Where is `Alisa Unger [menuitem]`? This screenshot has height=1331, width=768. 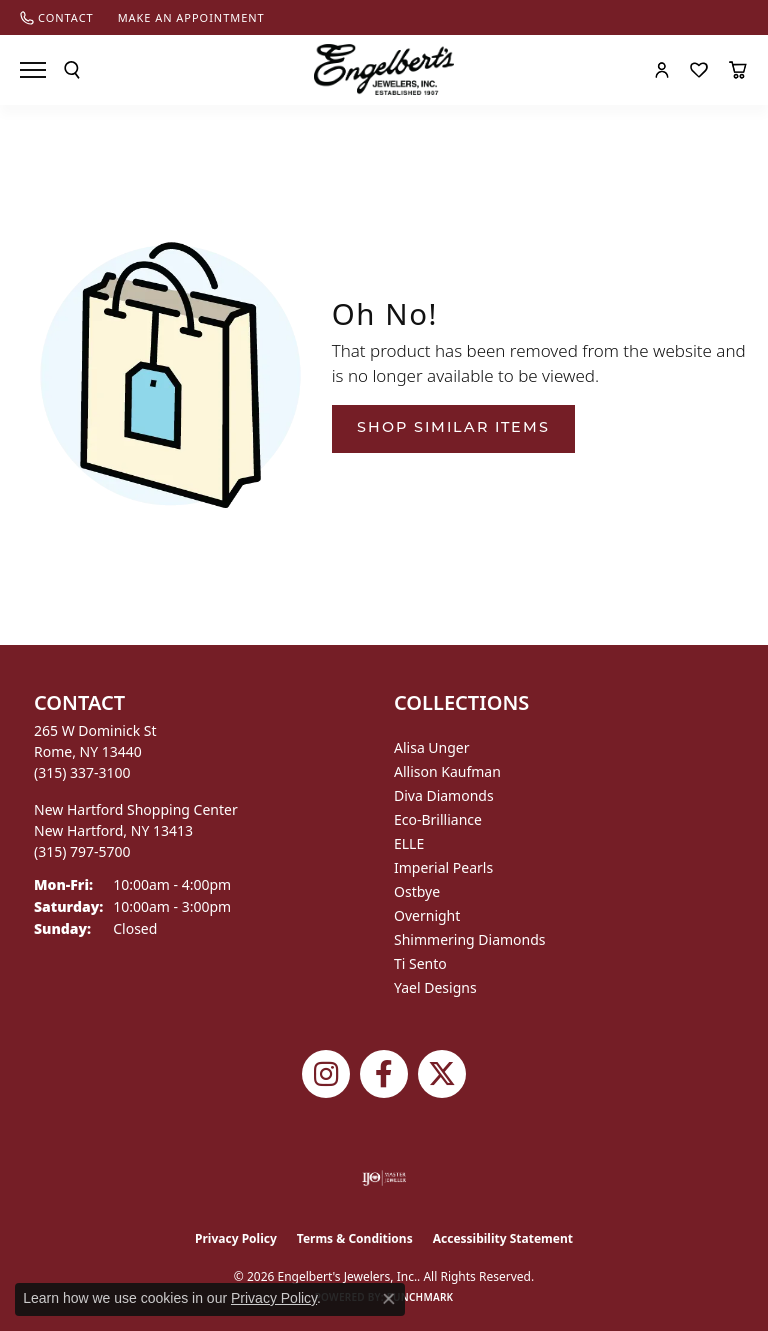 Alisa Unger [menuitem] is located at coordinates (432, 747).